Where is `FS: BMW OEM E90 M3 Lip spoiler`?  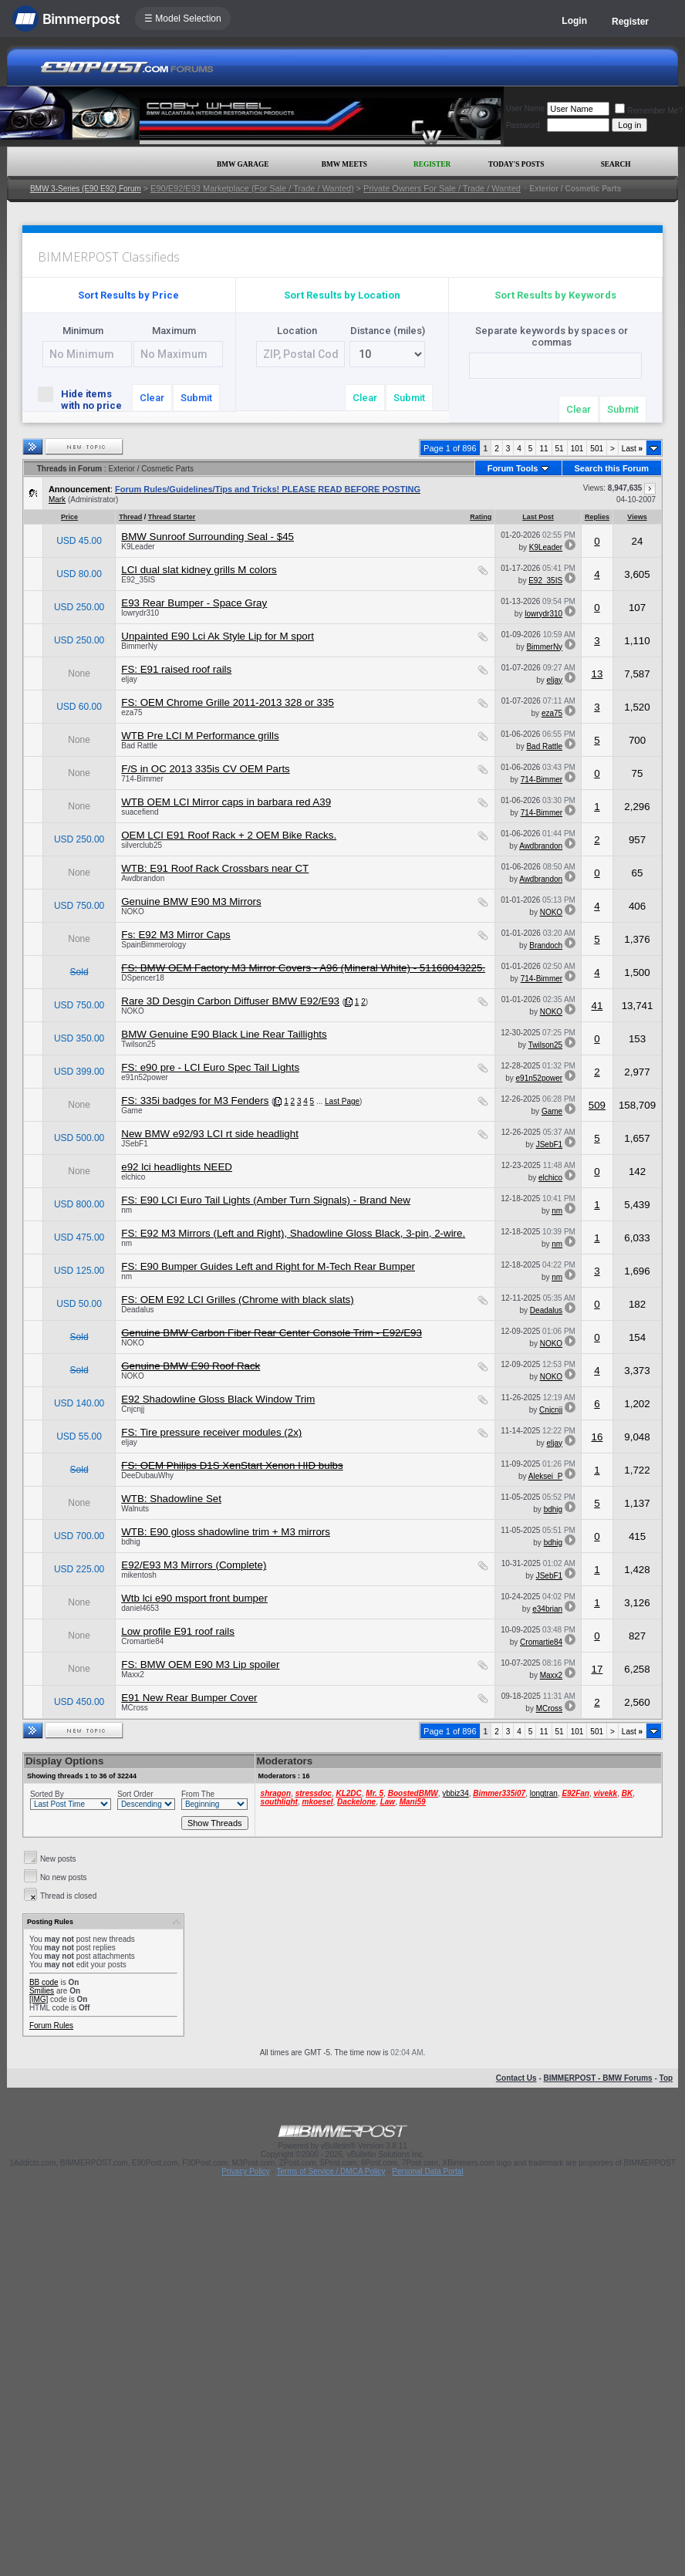 FS: BMW OEM E90 M3 Lip spoiler is located at coordinates (200, 1664).